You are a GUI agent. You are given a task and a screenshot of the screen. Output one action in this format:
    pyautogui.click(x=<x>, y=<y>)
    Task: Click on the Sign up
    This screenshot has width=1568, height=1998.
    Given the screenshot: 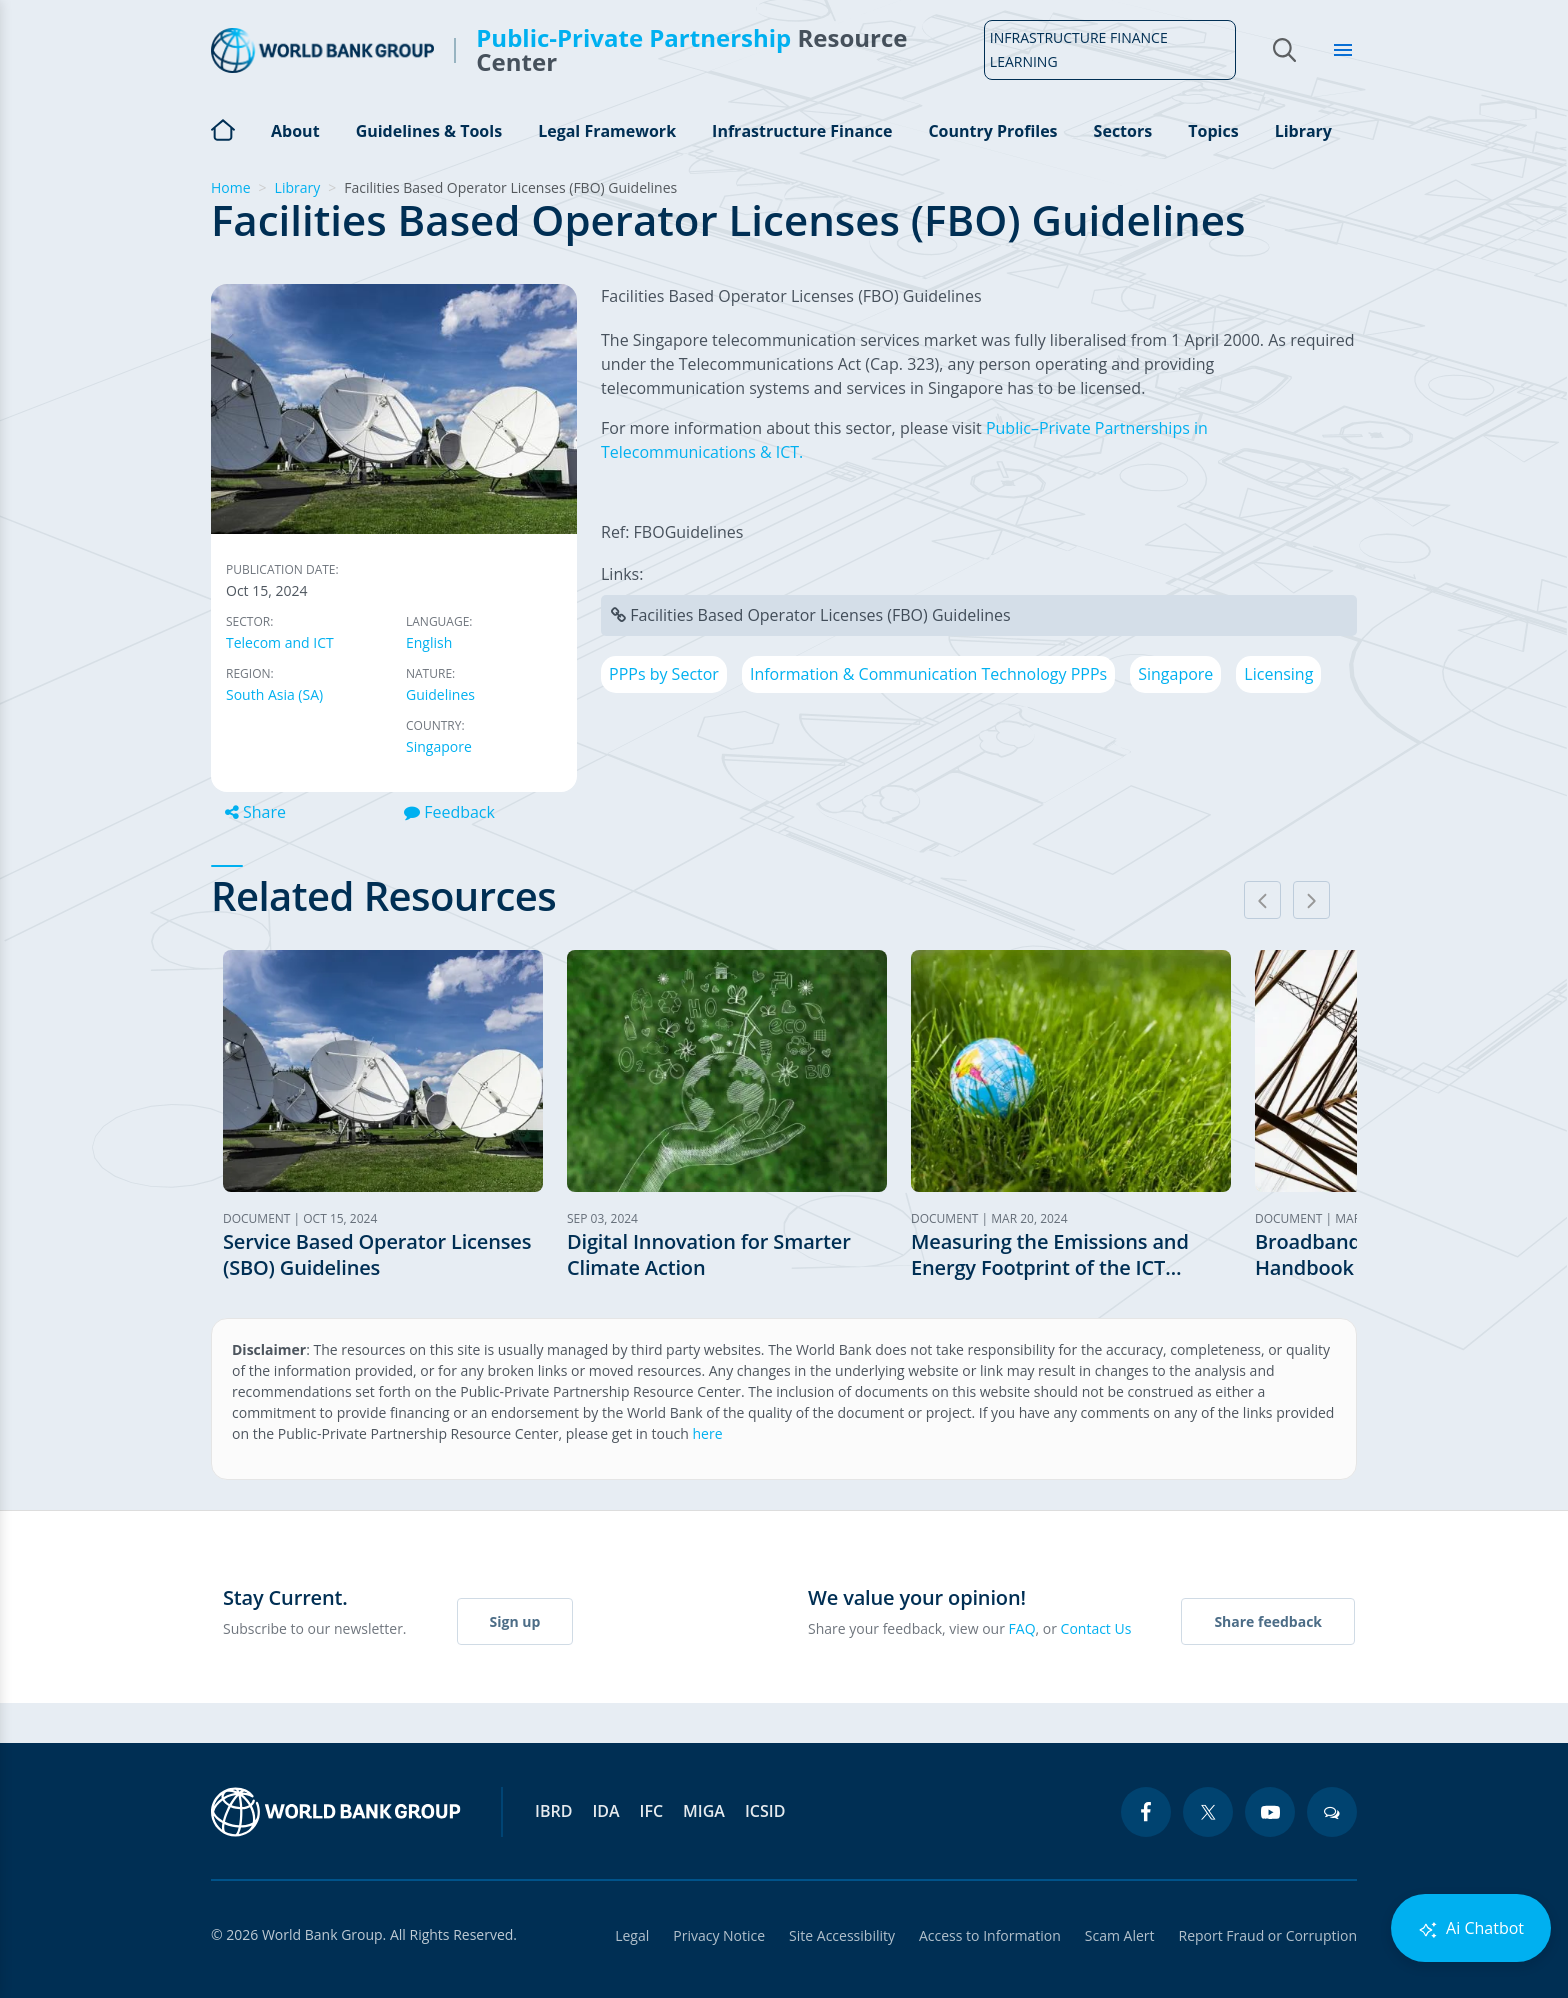 What is the action you would take?
    pyautogui.click(x=515, y=1621)
    